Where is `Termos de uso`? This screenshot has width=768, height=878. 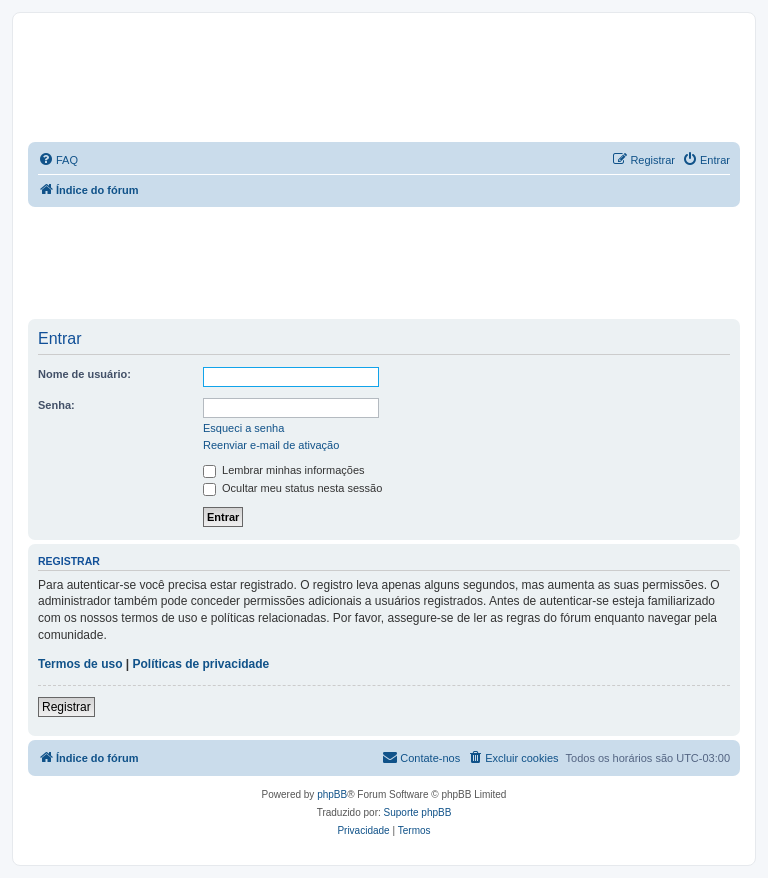 Termos de uso is located at coordinates (80, 664).